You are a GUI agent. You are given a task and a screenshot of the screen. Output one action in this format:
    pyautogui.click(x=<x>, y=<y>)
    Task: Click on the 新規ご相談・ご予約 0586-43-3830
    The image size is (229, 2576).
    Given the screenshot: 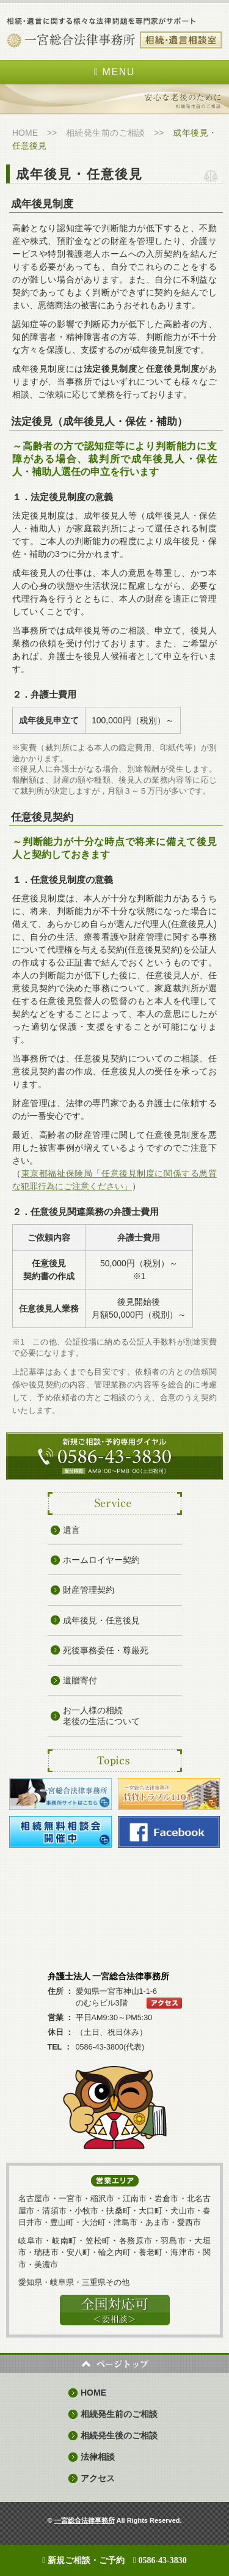 What is the action you would take?
    pyautogui.click(x=114, y=2560)
    